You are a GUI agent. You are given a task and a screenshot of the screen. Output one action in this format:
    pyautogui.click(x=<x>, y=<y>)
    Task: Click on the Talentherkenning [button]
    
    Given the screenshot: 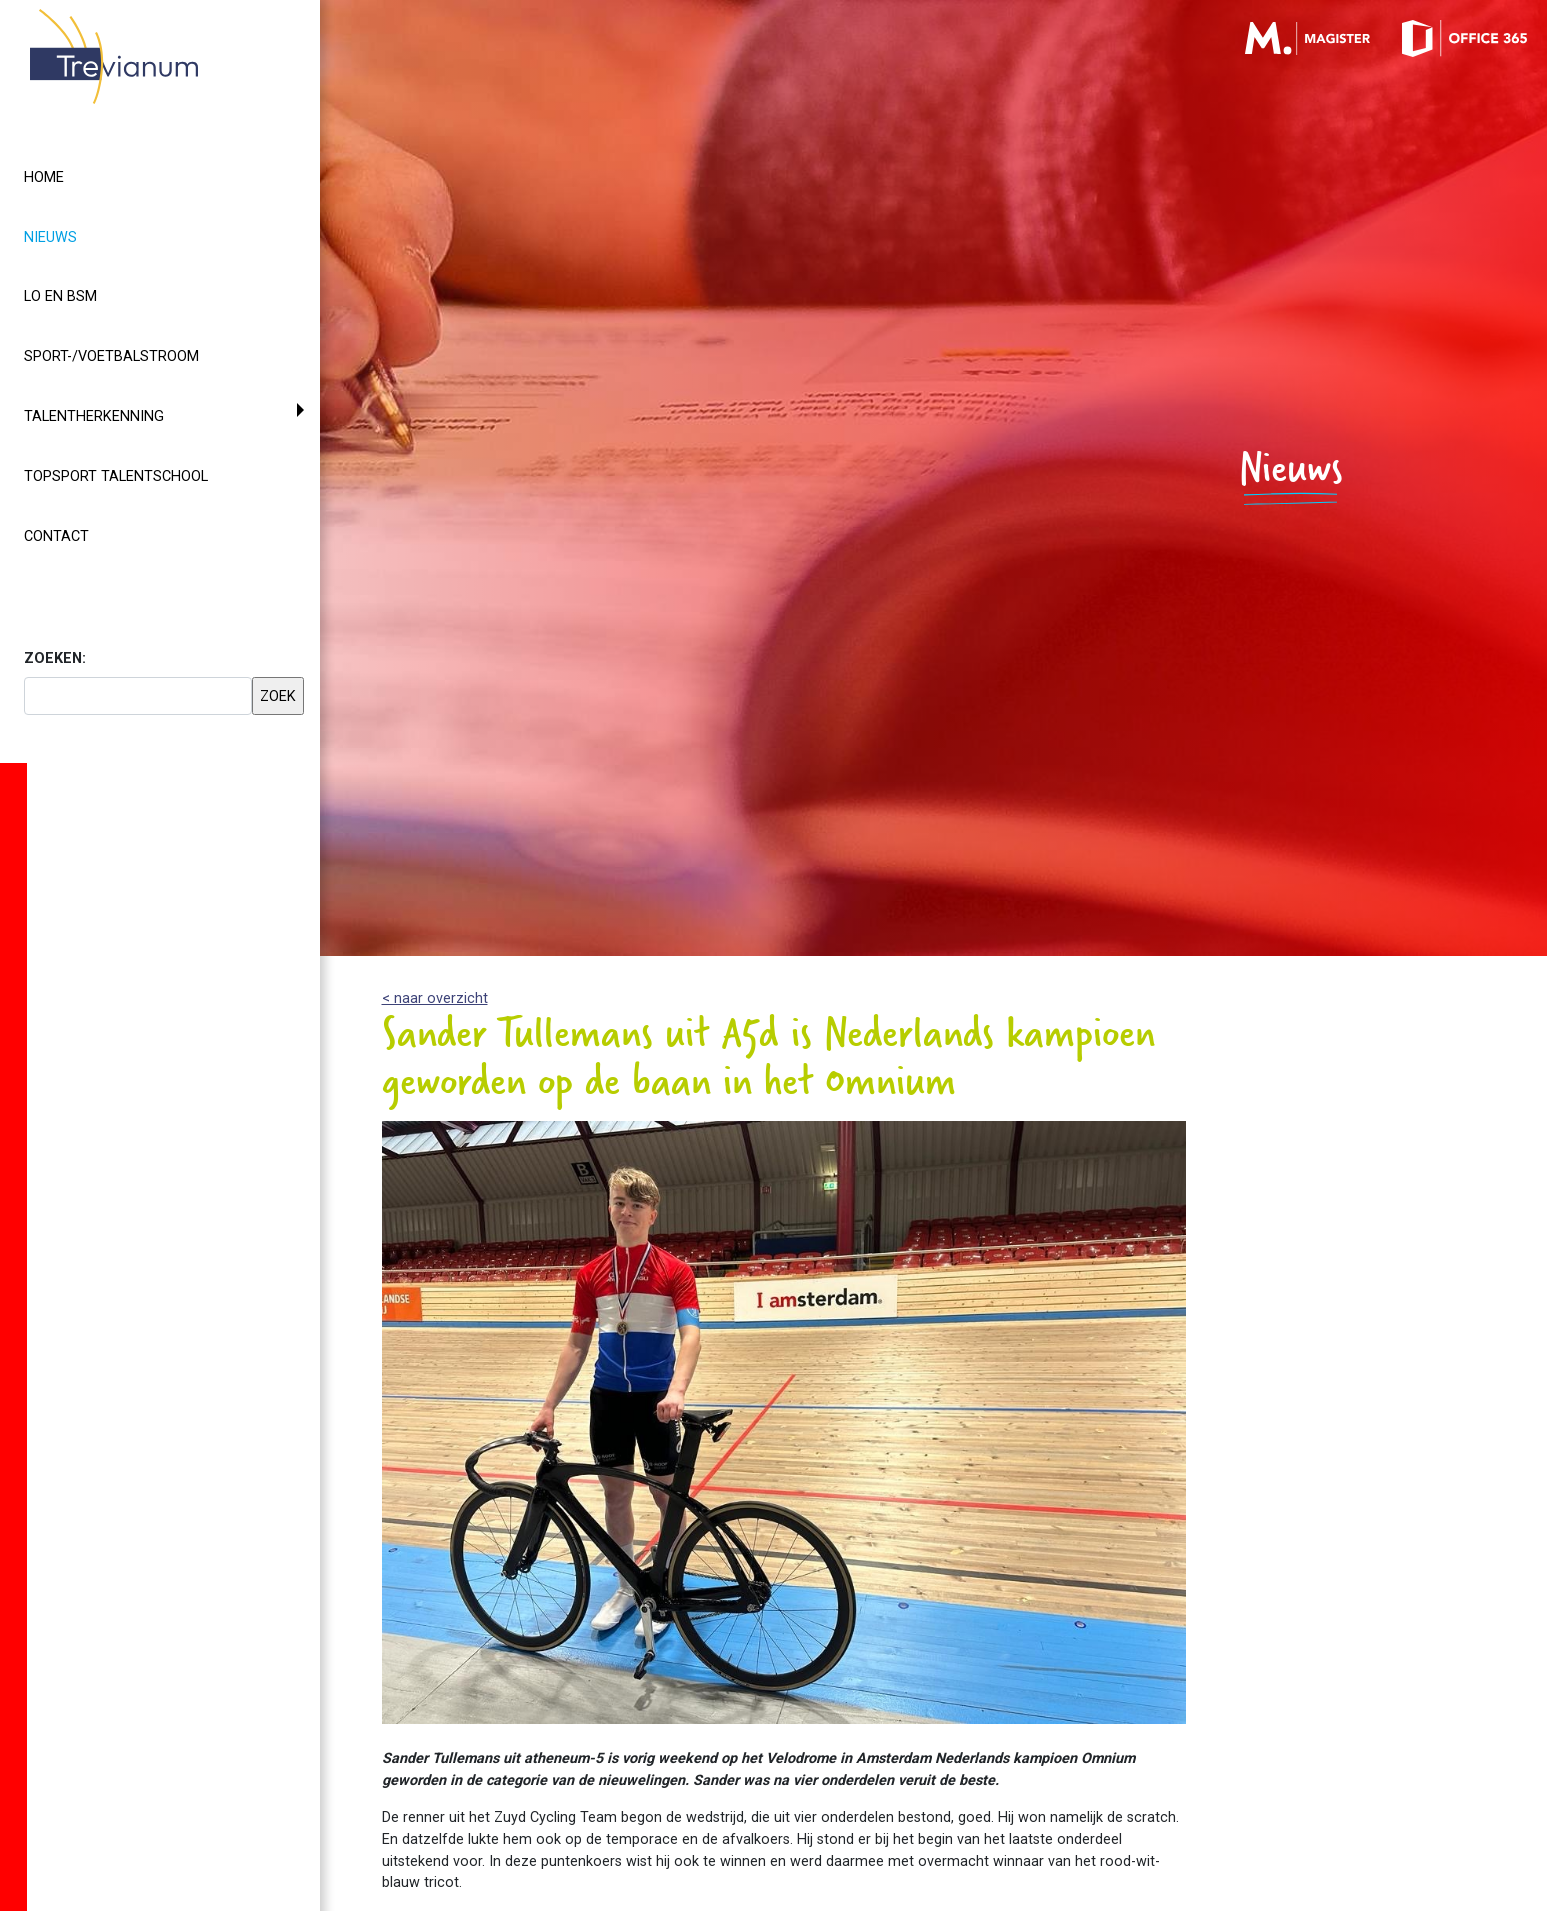 What is the action you would take?
    pyautogui.click(x=94, y=416)
    